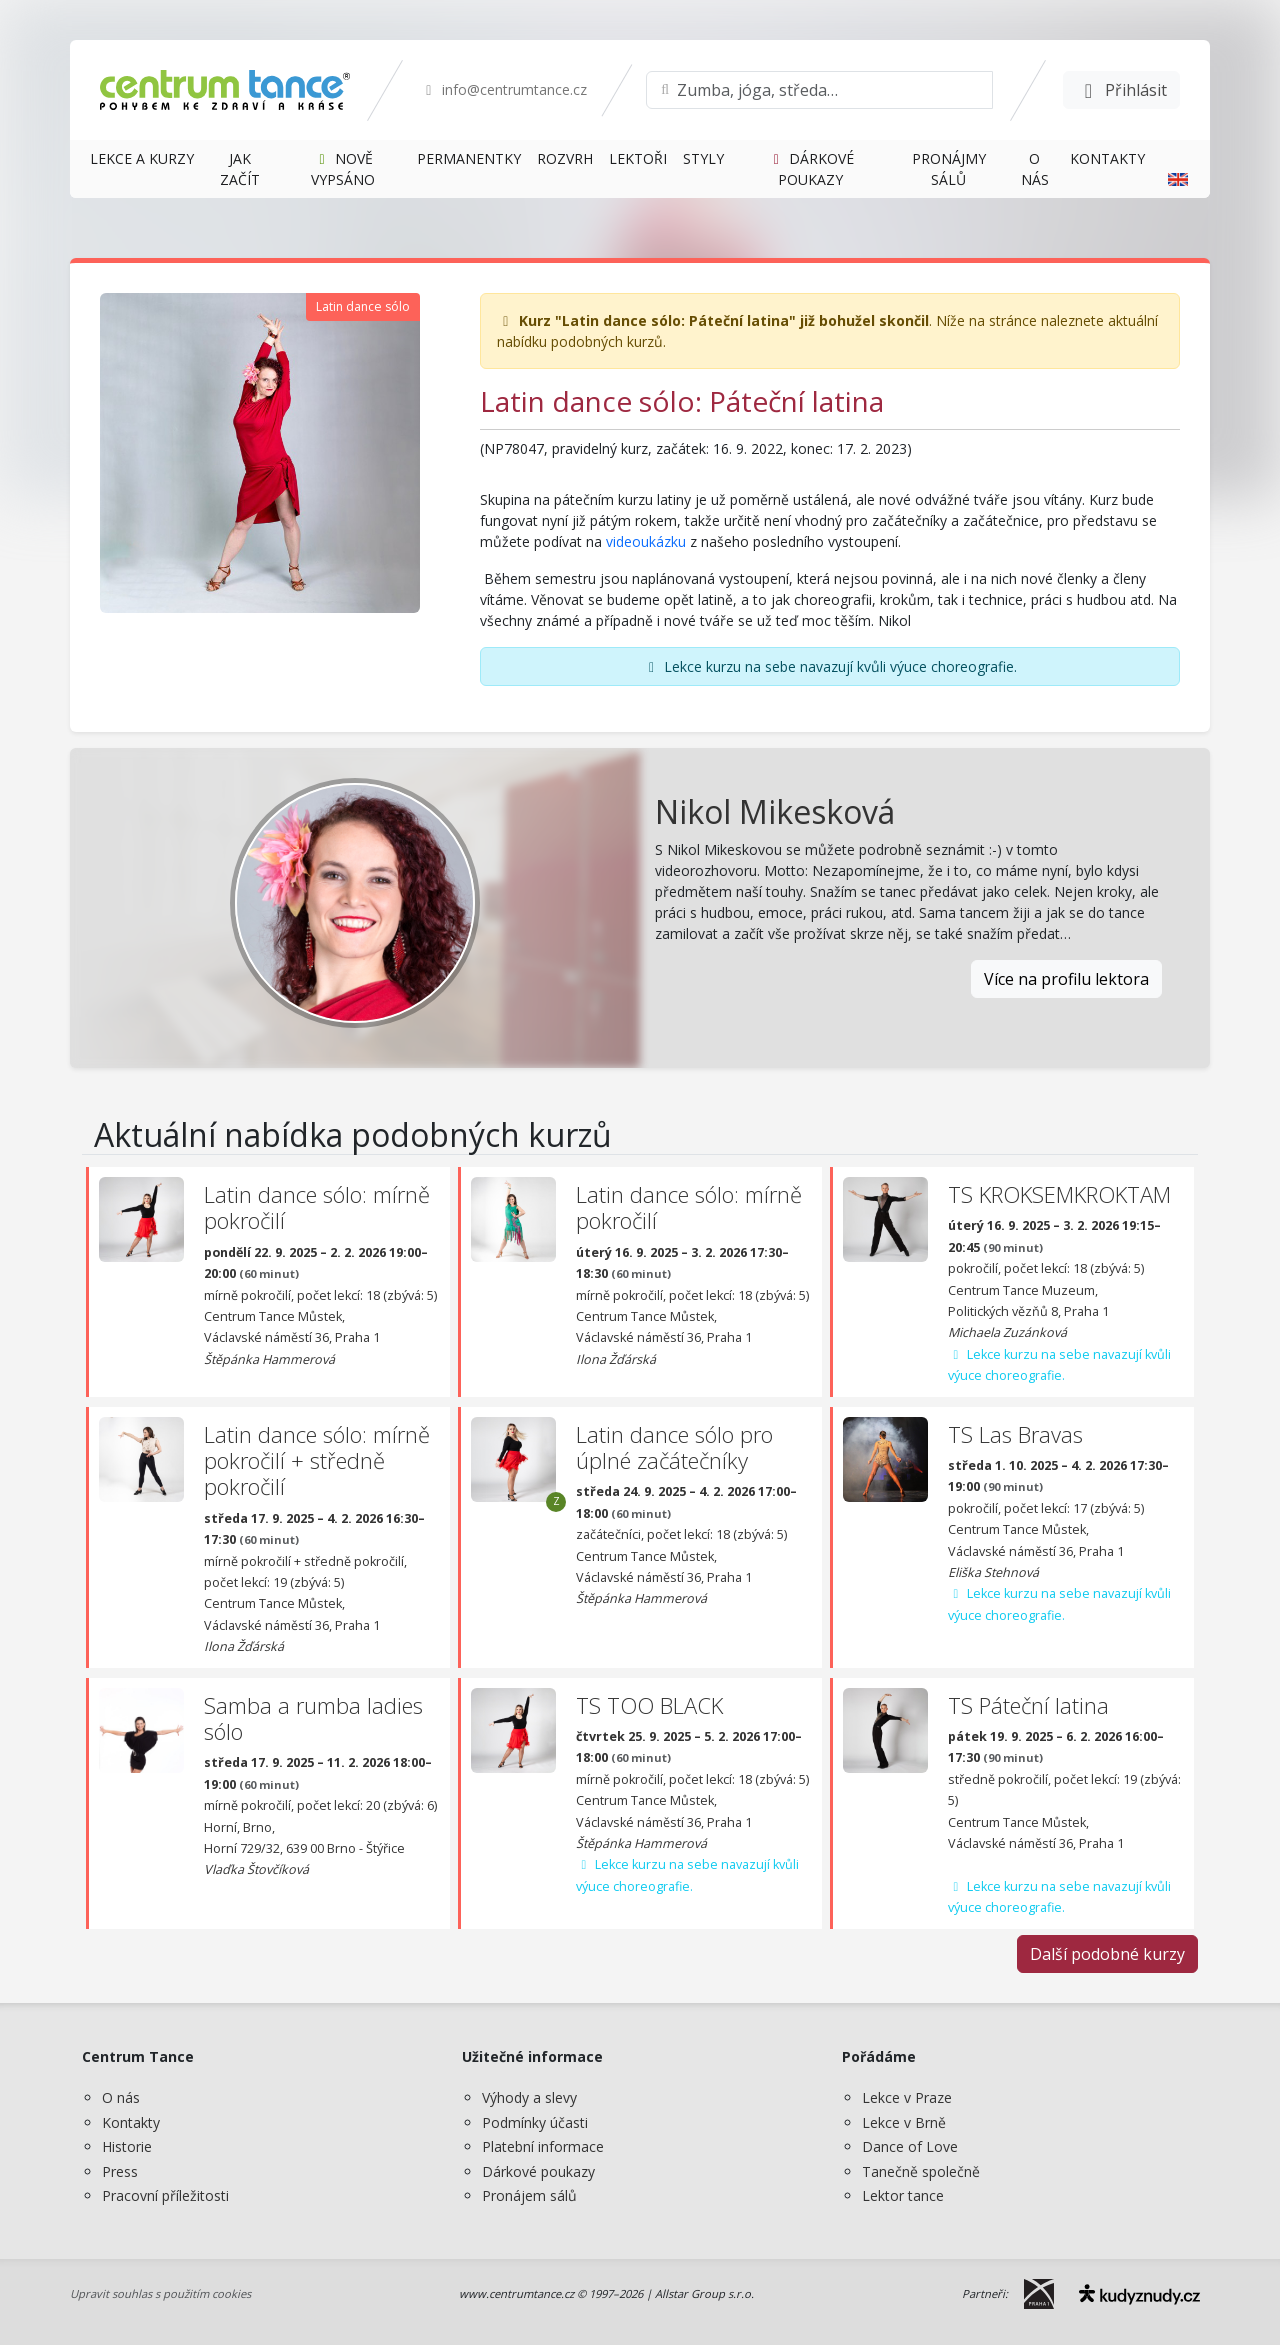 This screenshot has height=2345, width=1280. I want to click on Tanečně společně, so click(921, 2171).